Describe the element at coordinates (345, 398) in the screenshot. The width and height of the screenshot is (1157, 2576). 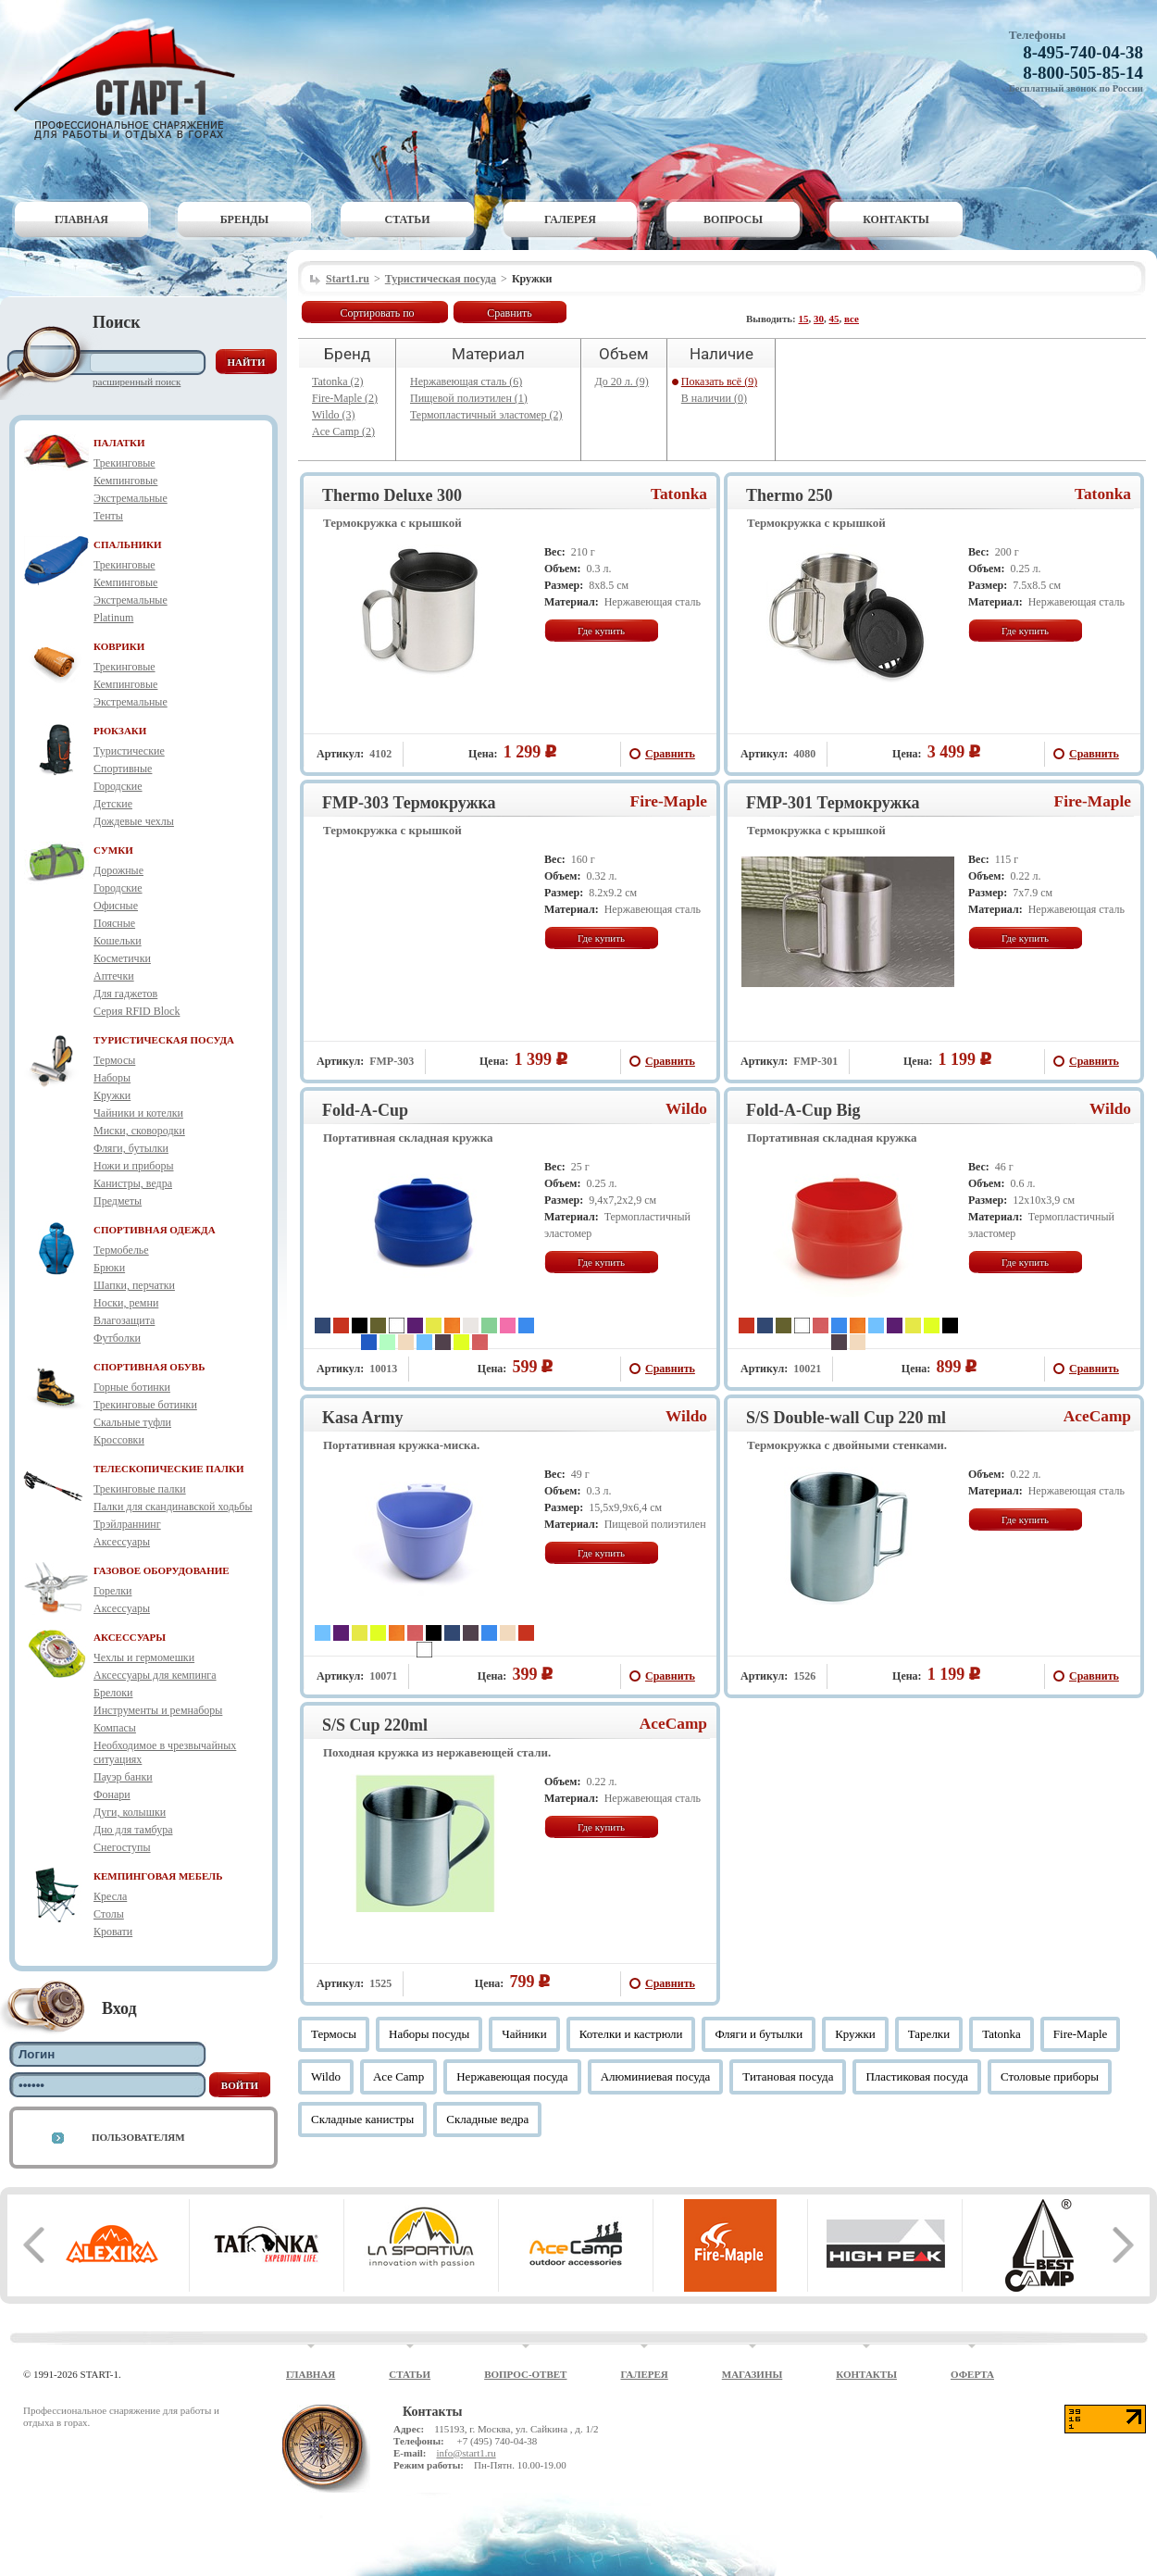
I see `Fire-Maple (2)` at that location.